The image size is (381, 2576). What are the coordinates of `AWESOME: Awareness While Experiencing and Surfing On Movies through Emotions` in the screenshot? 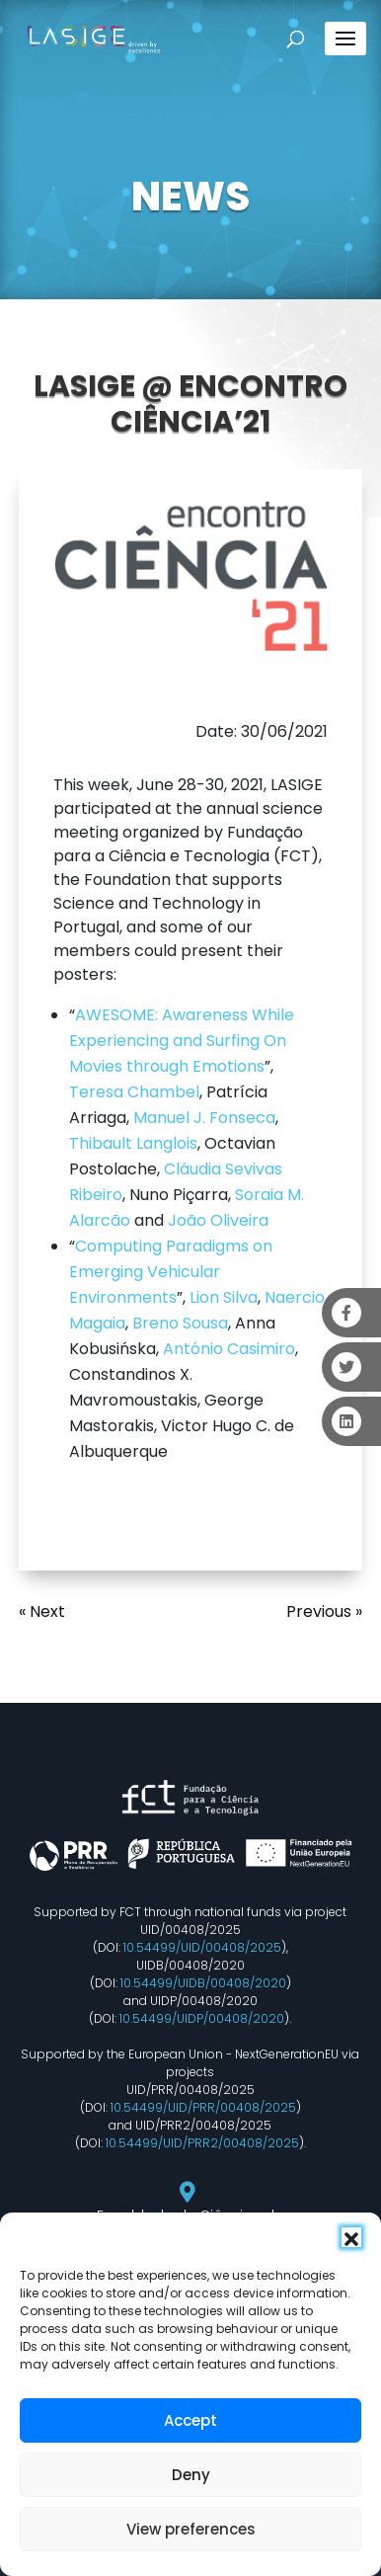 It's located at (181, 1041).